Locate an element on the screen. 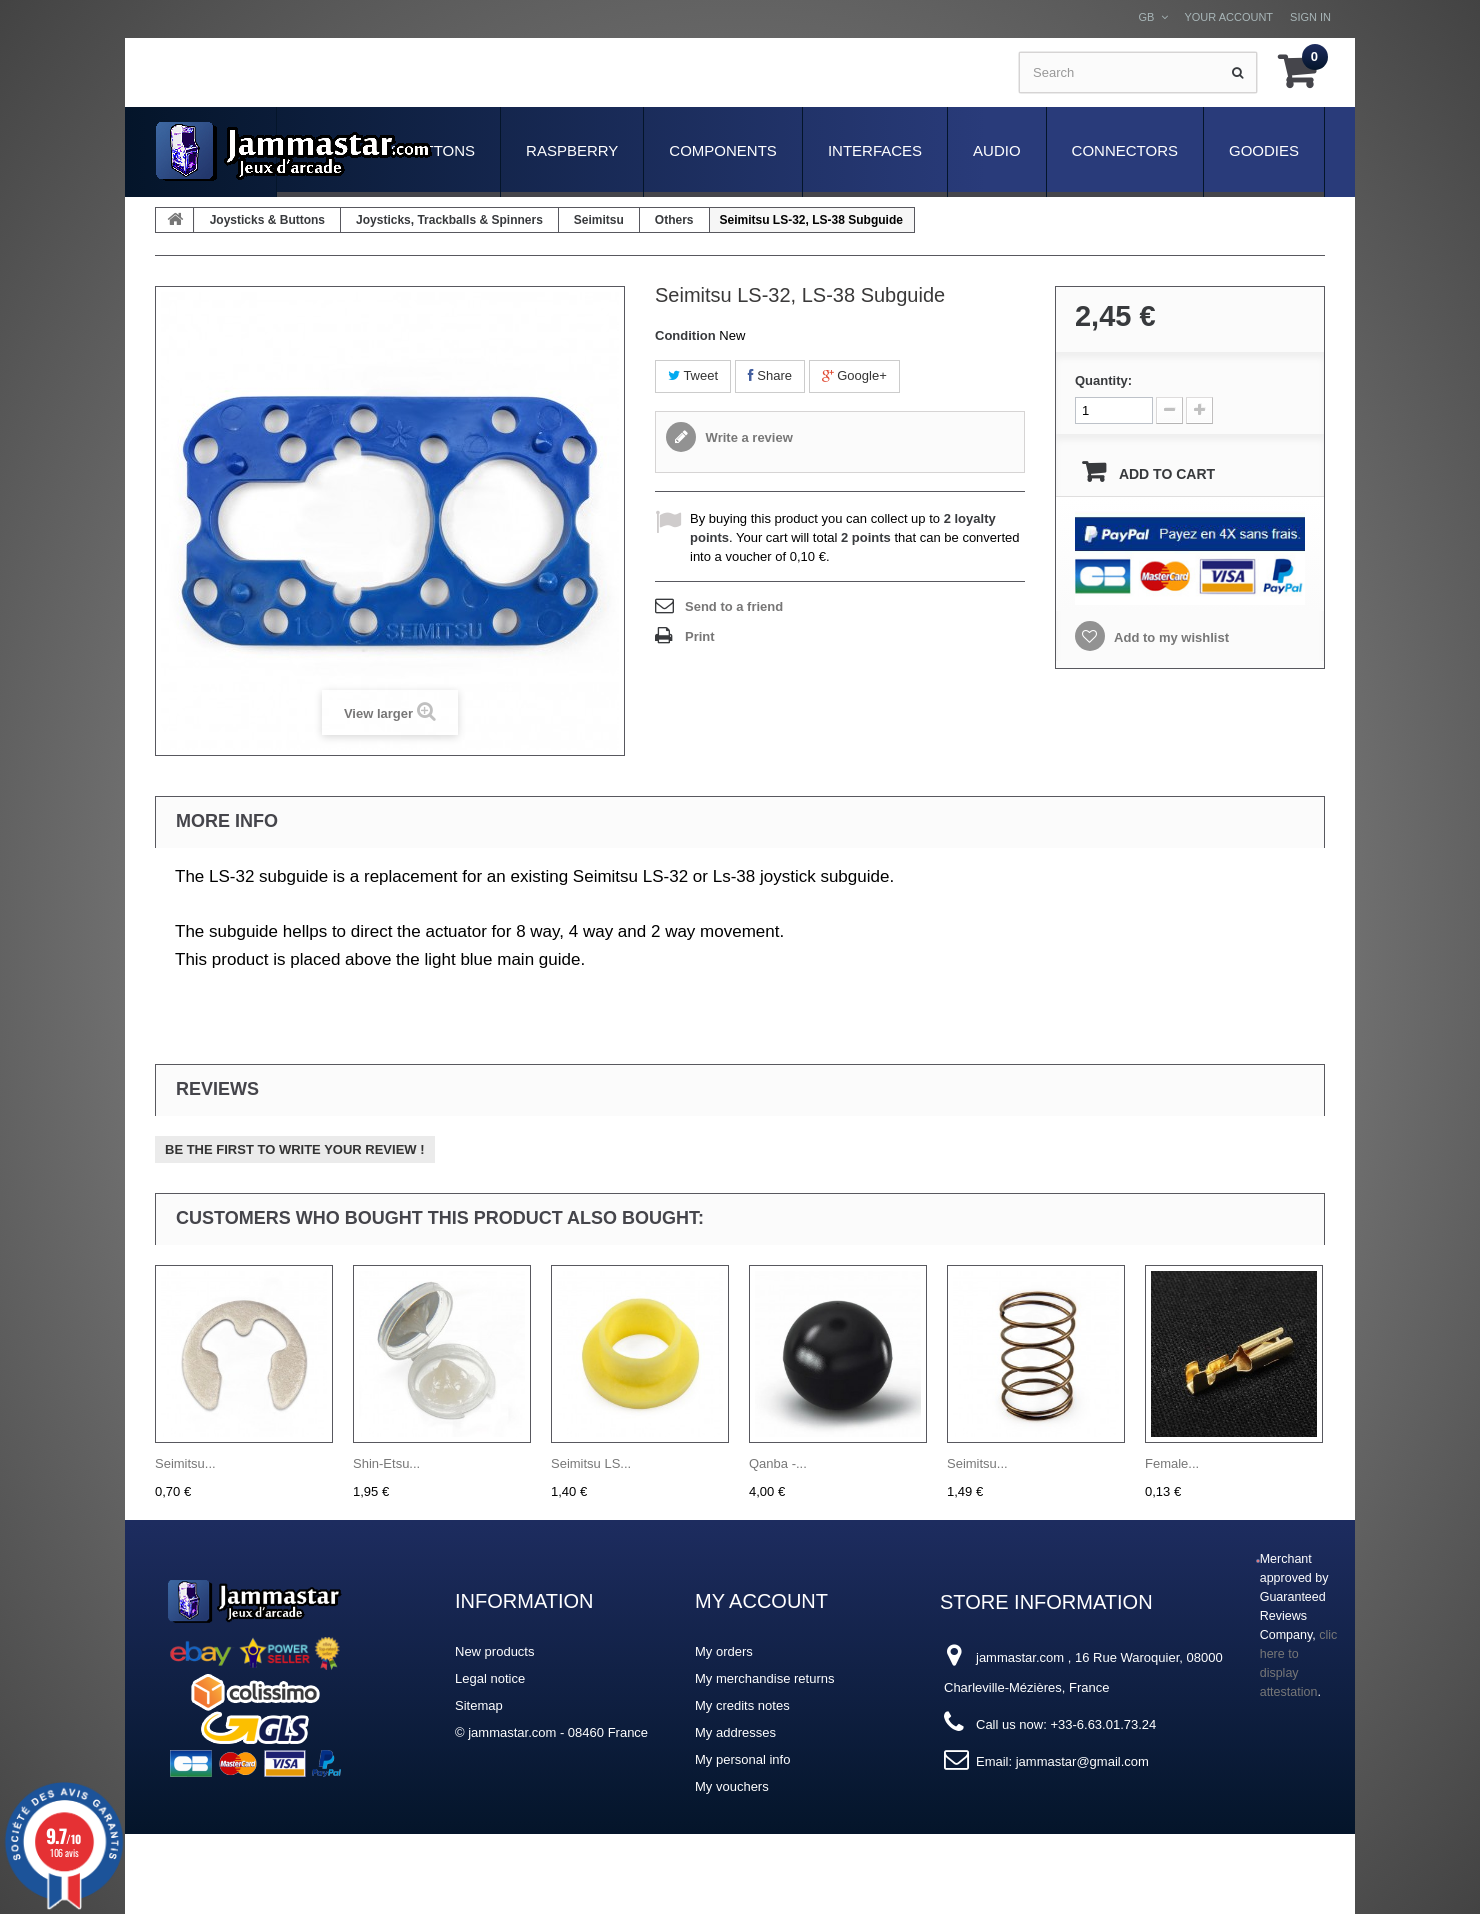  Others is located at coordinates (674, 220).